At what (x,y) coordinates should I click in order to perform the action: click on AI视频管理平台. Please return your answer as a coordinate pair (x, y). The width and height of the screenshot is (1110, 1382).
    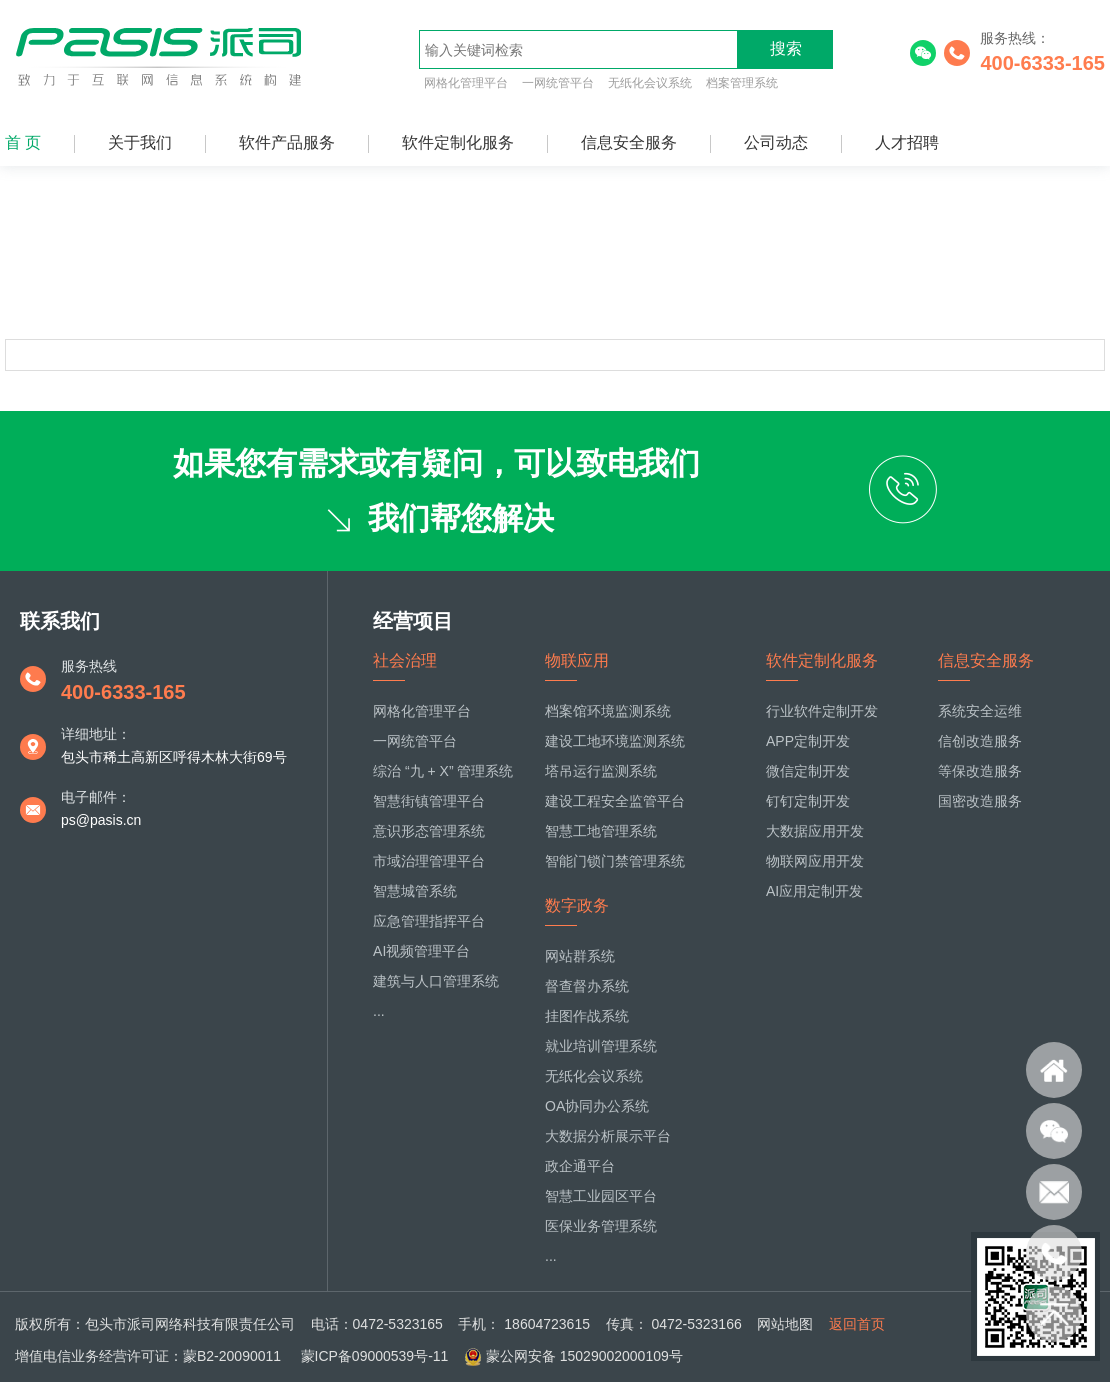
    Looking at the image, I should click on (421, 951).